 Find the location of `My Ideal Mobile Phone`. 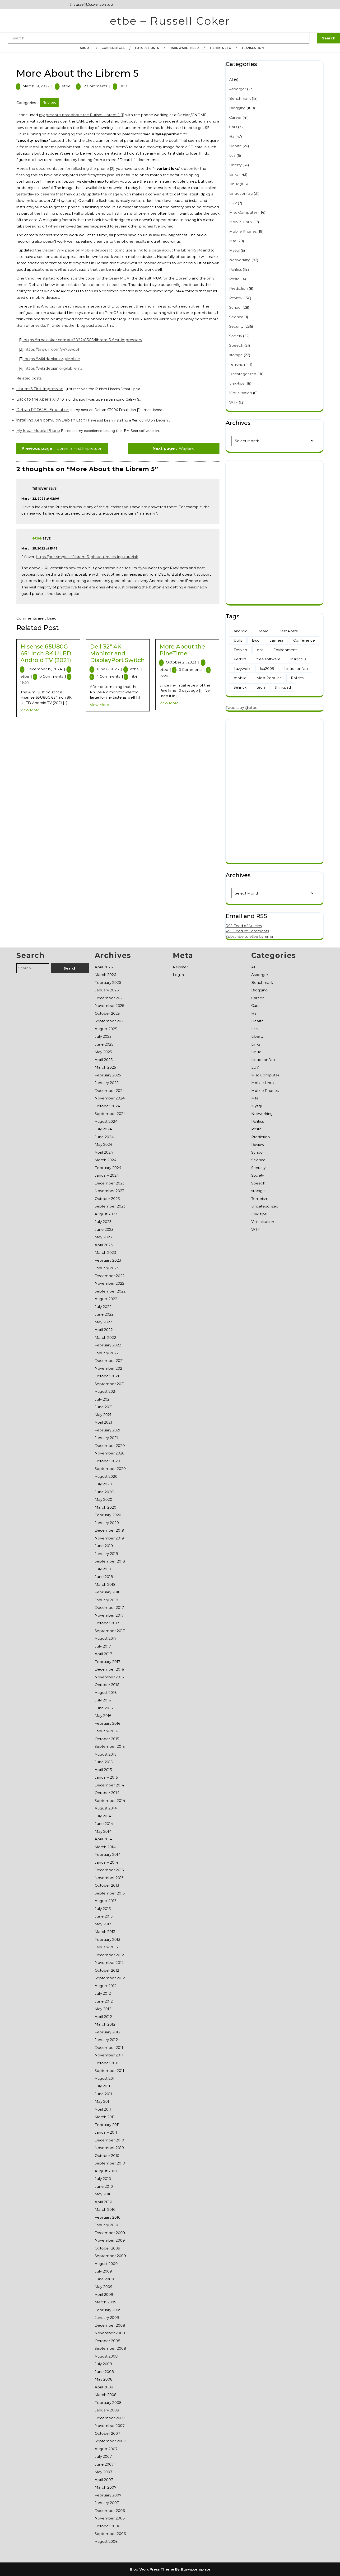

My Ideal Mobile Phone is located at coordinates (38, 430).